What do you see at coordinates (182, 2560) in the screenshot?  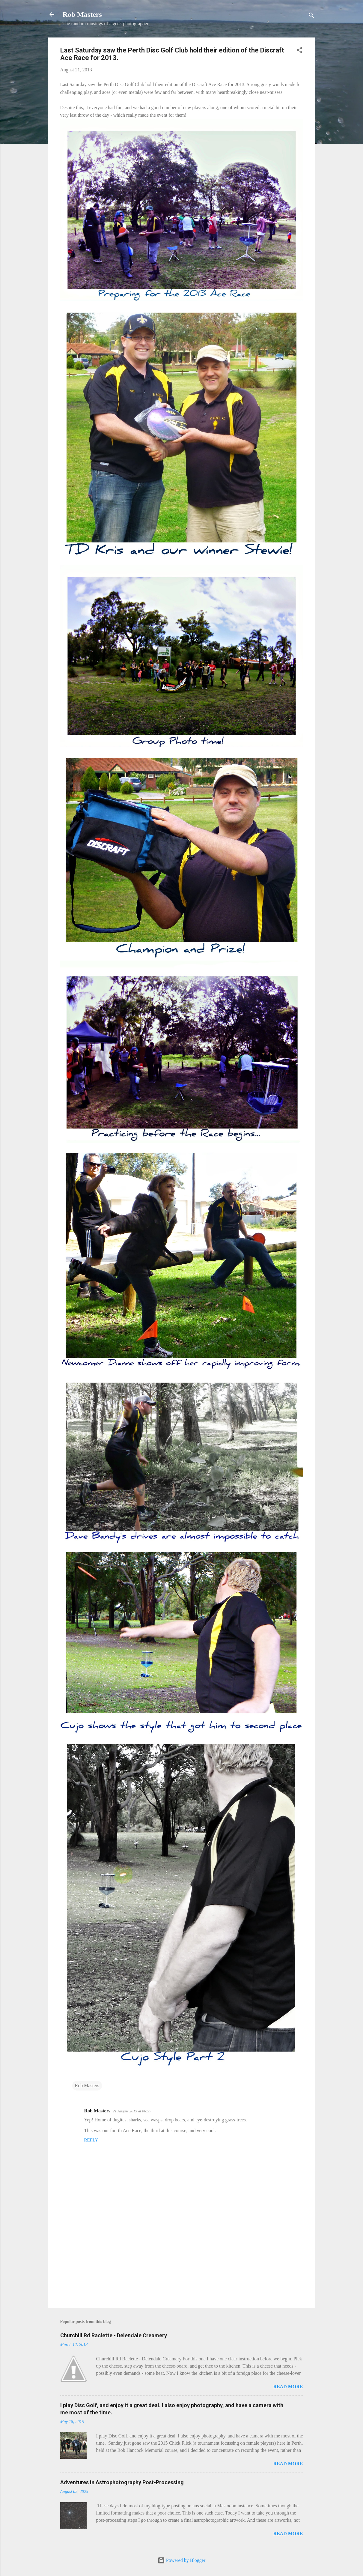 I see `Powered by Blogger` at bounding box center [182, 2560].